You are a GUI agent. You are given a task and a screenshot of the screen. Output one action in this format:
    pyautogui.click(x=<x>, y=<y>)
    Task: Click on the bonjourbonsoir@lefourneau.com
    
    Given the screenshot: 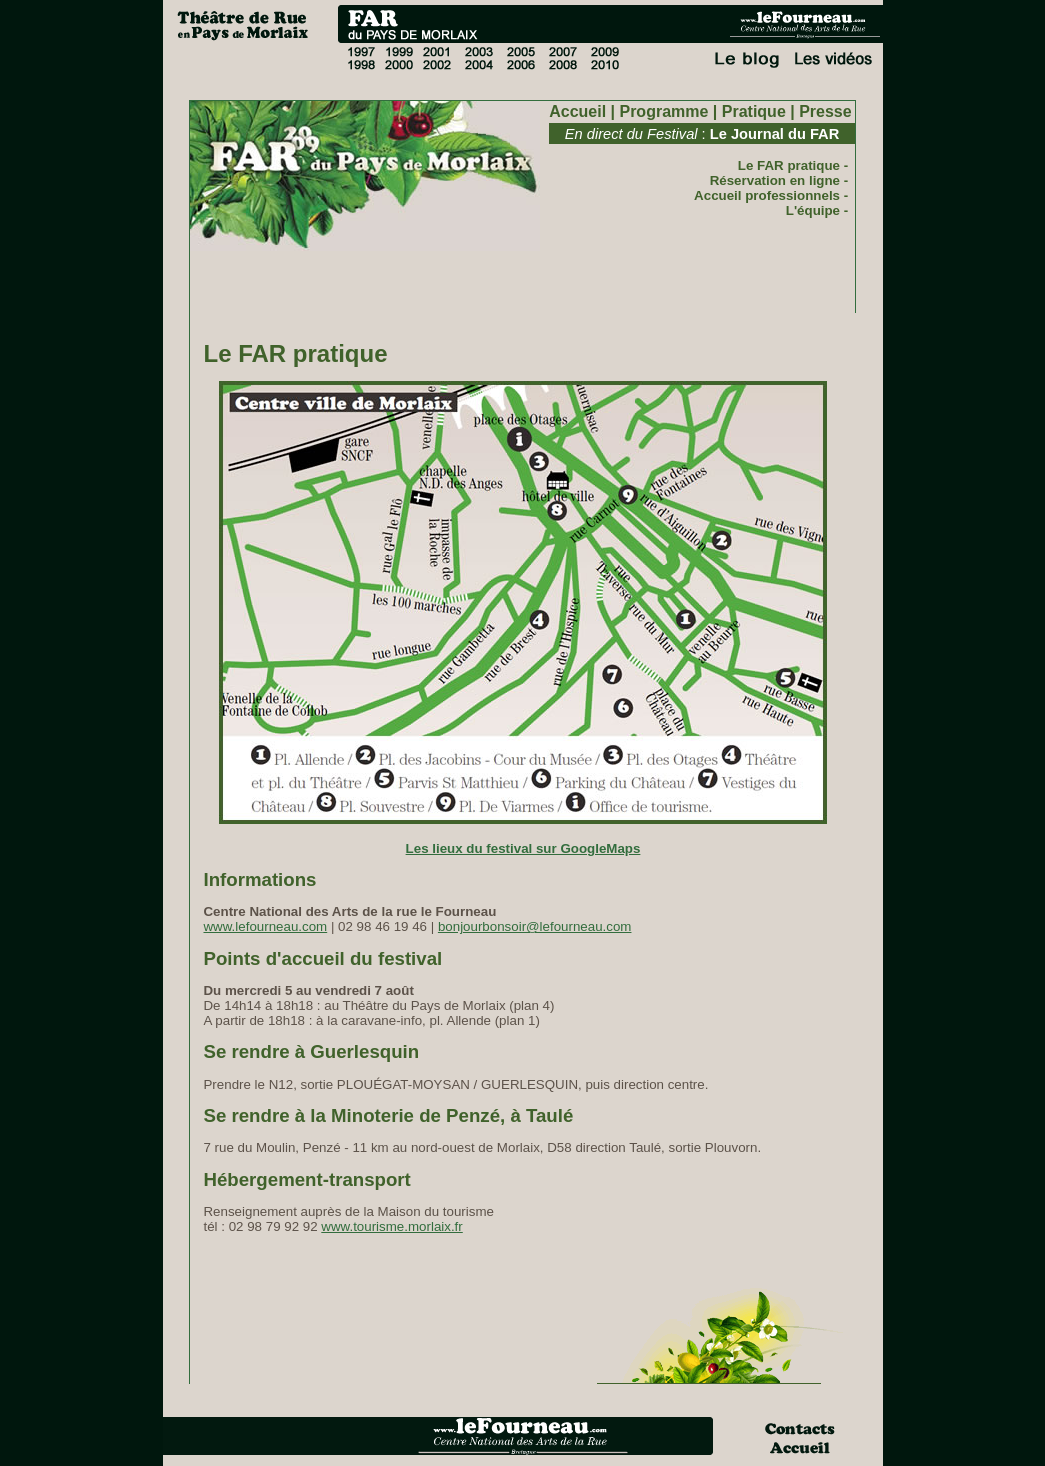 What is the action you would take?
    pyautogui.click(x=535, y=926)
    